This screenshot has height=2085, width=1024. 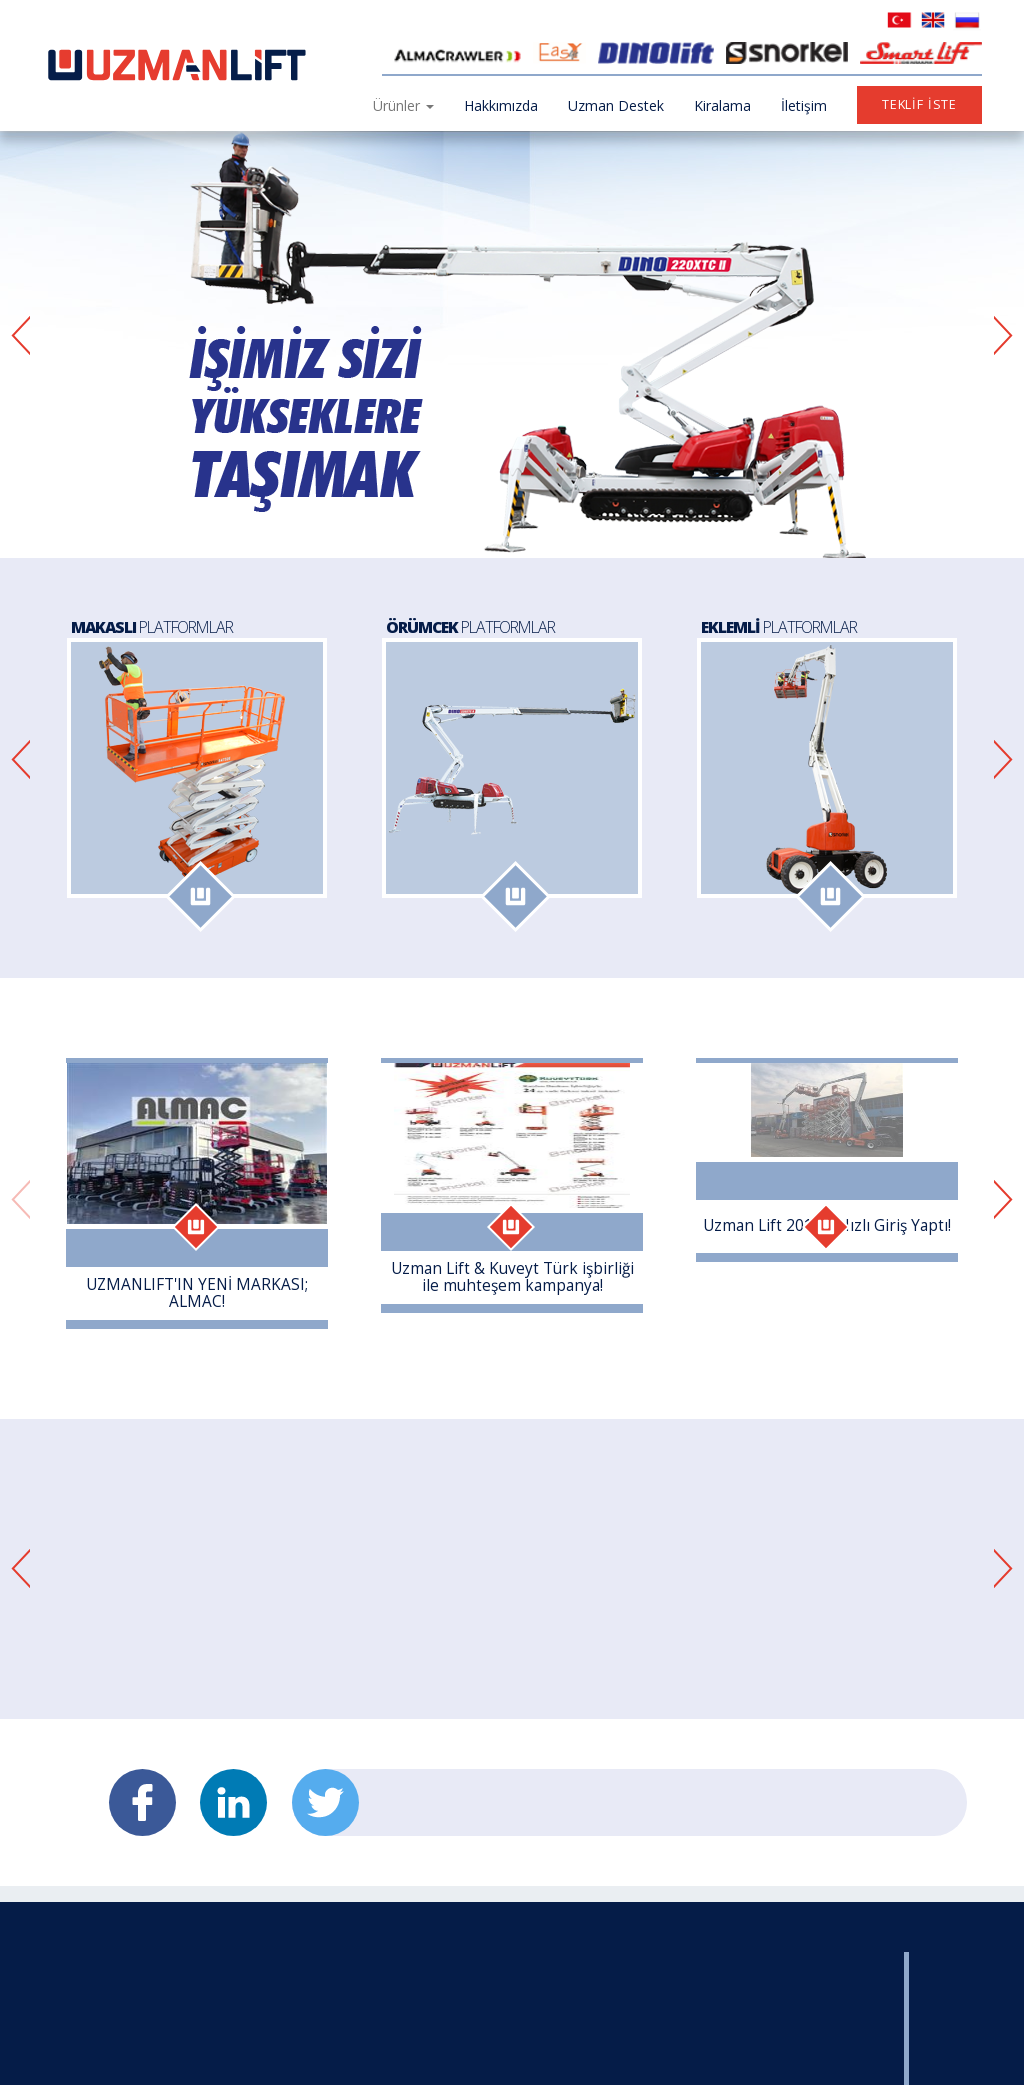 What do you see at coordinates (616, 105) in the screenshot?
I see `Uzman Destek` at bounding box center [616, 105].